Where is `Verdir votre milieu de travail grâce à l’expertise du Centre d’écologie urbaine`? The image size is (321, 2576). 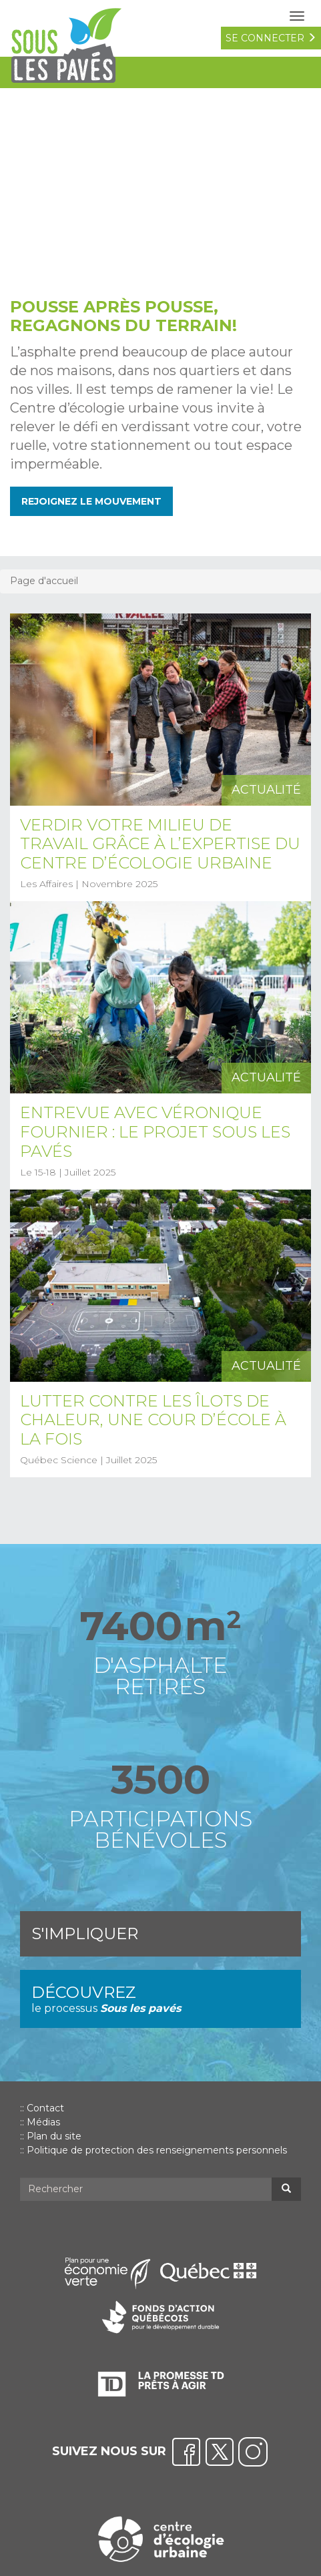
Verdir votre milieu de travail grâce à l’expertise du Centre d’écologie urbaine is located at coordinates (160, 844).